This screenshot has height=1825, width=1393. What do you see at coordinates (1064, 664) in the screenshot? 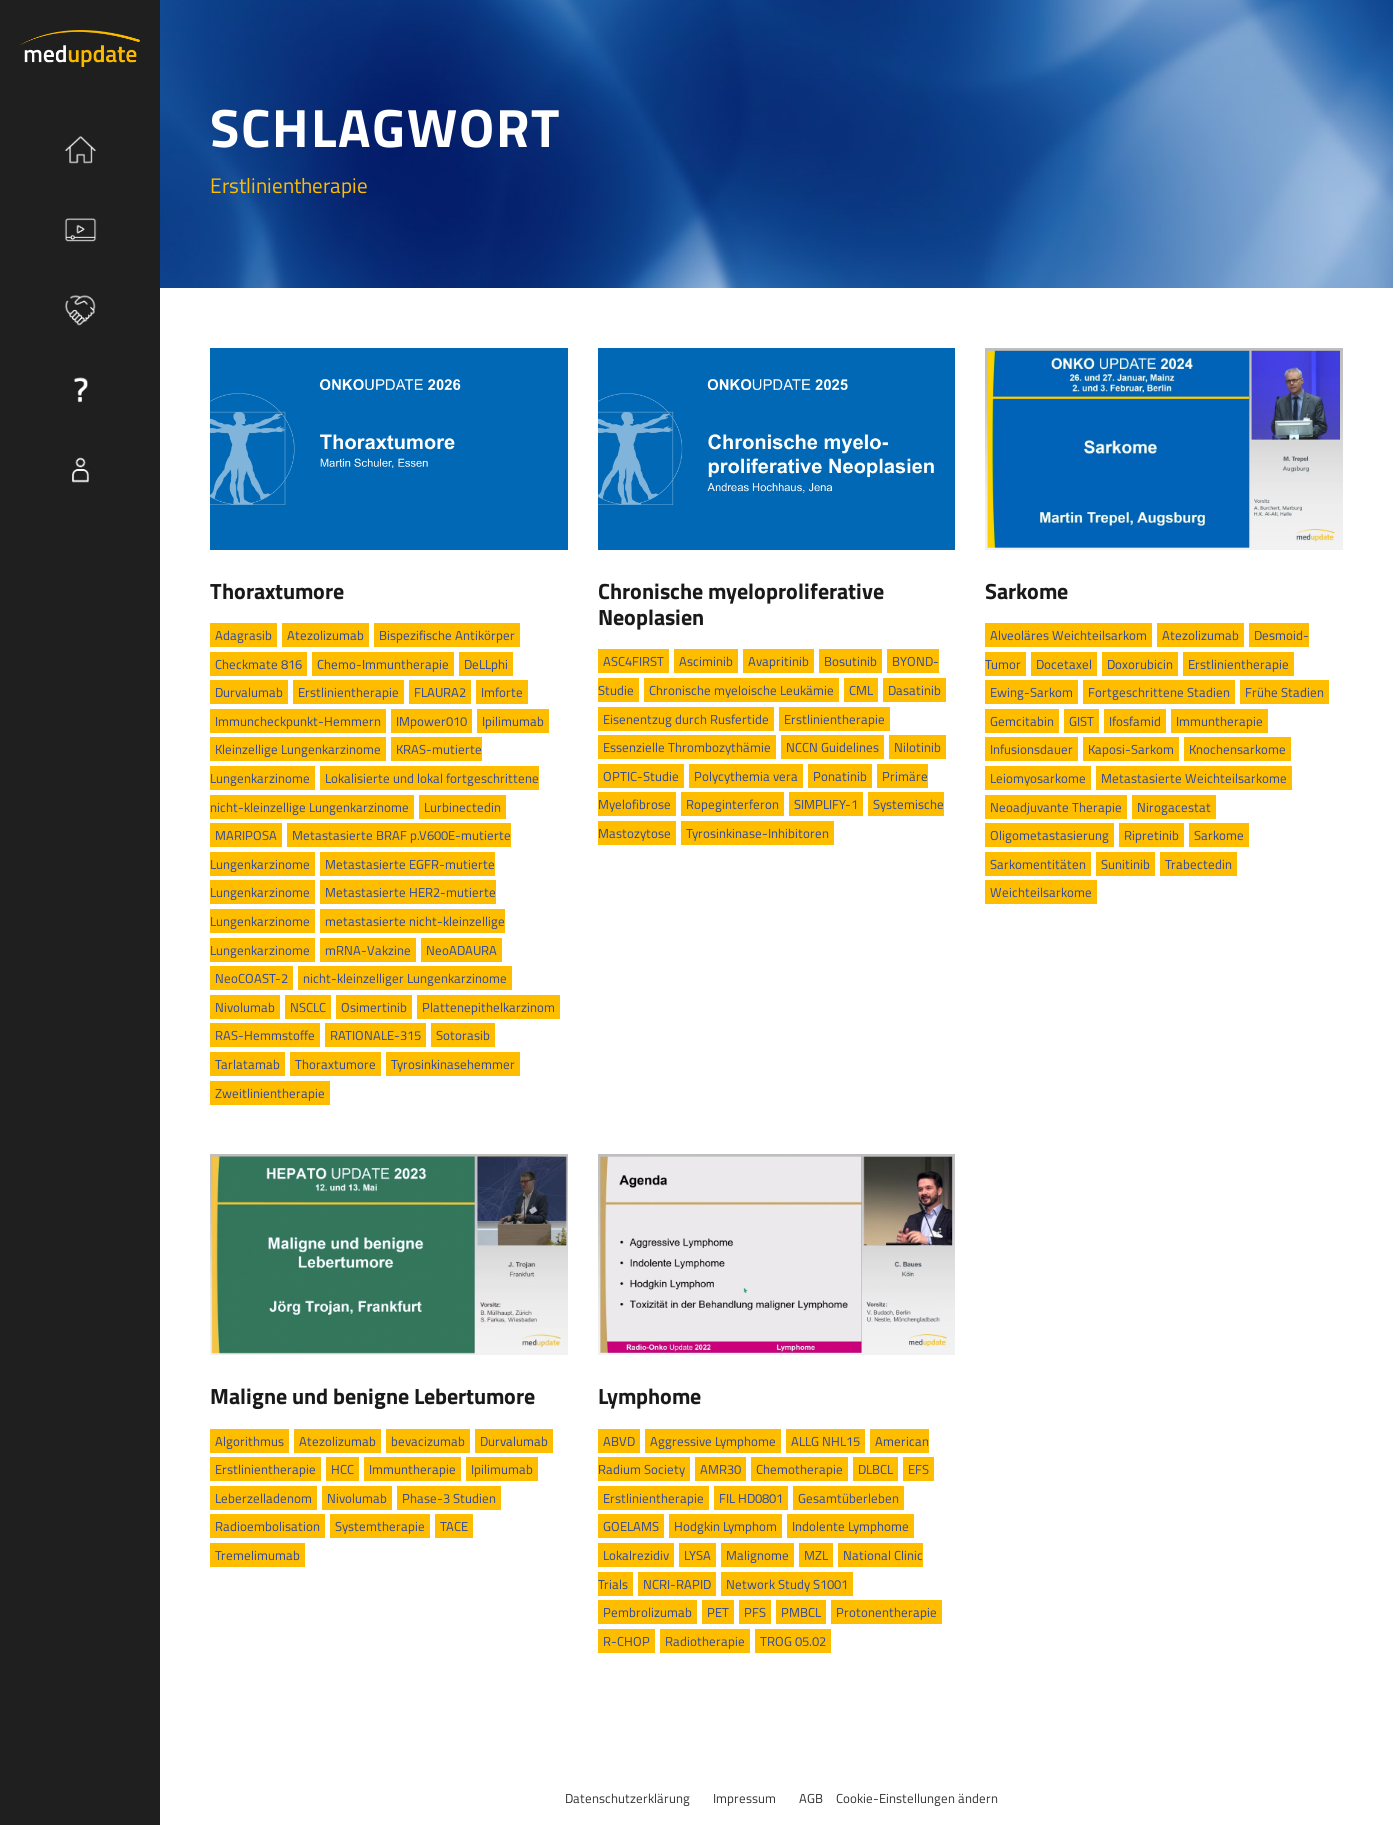
I see `Docetaxel` at bounding box center [1064, 664].